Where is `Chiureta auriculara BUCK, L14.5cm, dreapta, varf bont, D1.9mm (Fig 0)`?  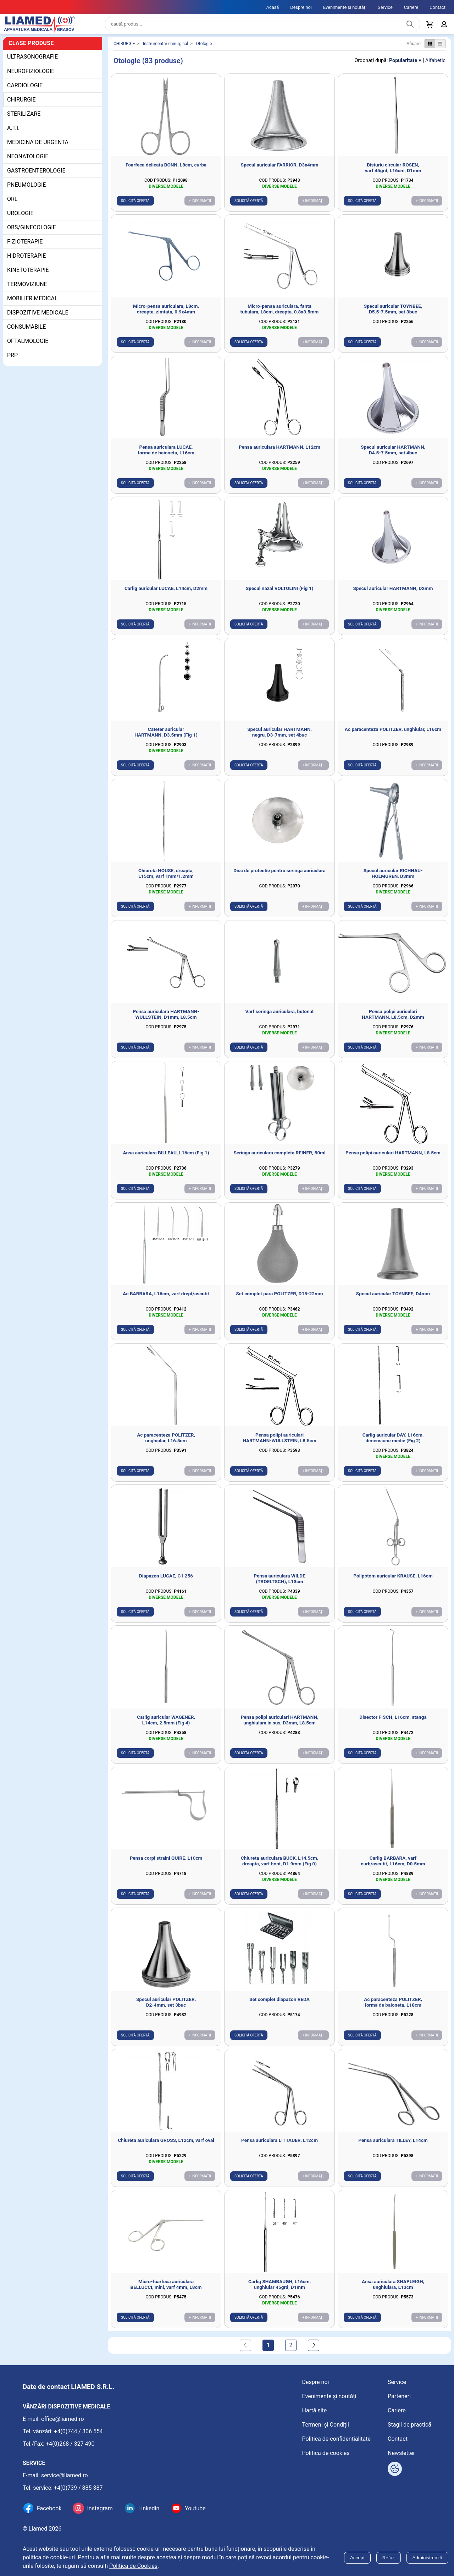
Chiureta auriculara BUCK, L14.5cm, dreapta, varf bont, D1.9mm (Fig 0) is located at coordinates (279, 1866).